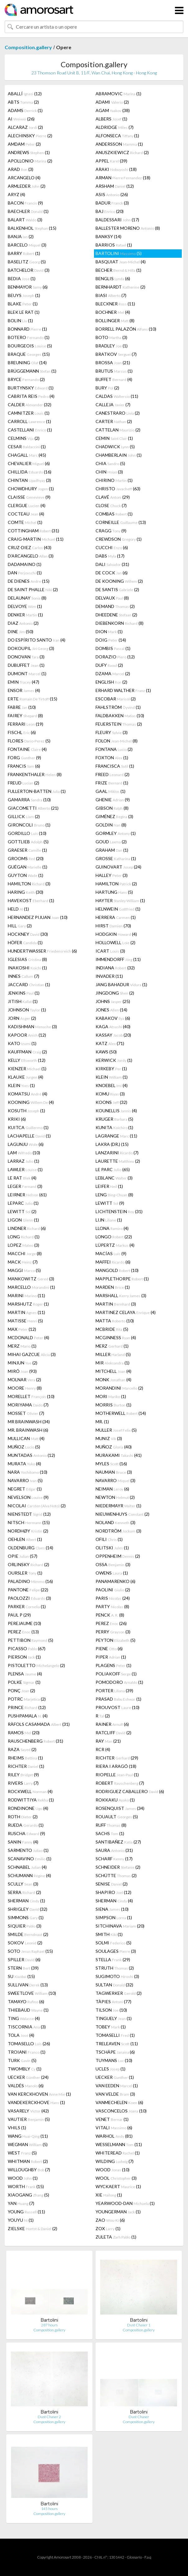 This screenshot has height=2576, width=188. Describe the element at coordinates (30, 345) in the screenshot. I see `BOURGEOIS (5)` at that location.